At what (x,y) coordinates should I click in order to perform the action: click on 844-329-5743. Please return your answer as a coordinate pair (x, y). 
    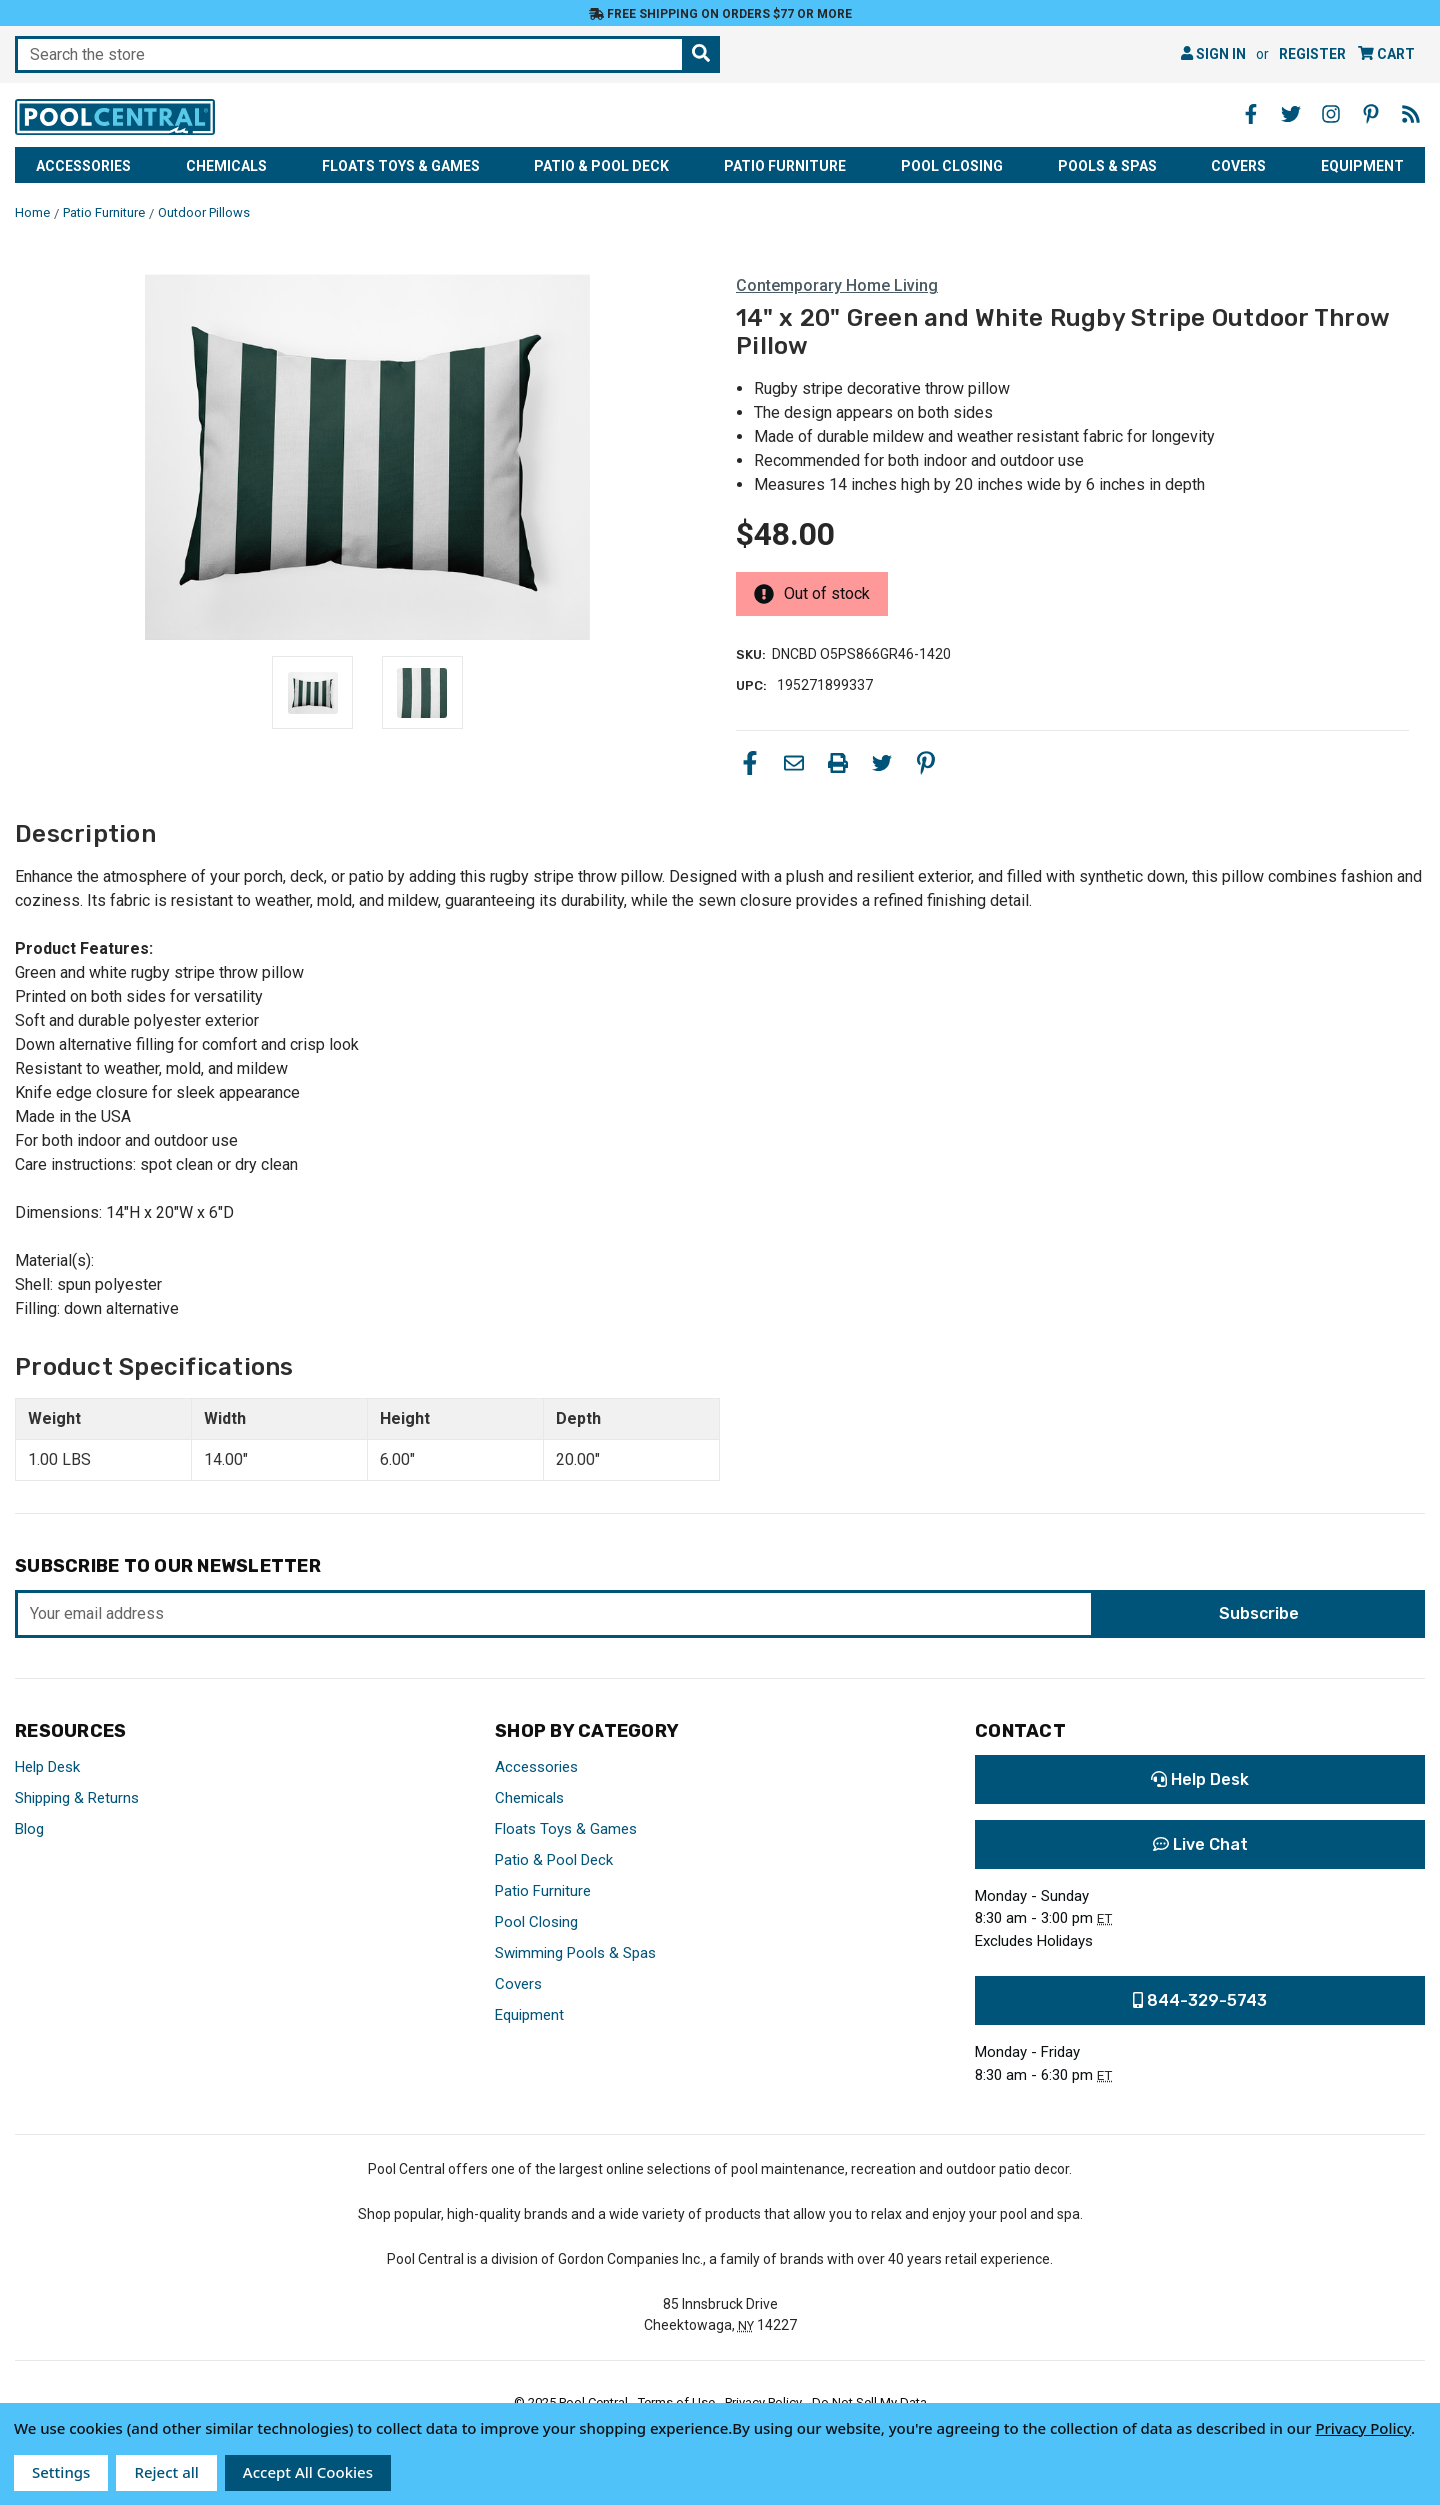
    Looking at the image, I should click on (1200, 2000).